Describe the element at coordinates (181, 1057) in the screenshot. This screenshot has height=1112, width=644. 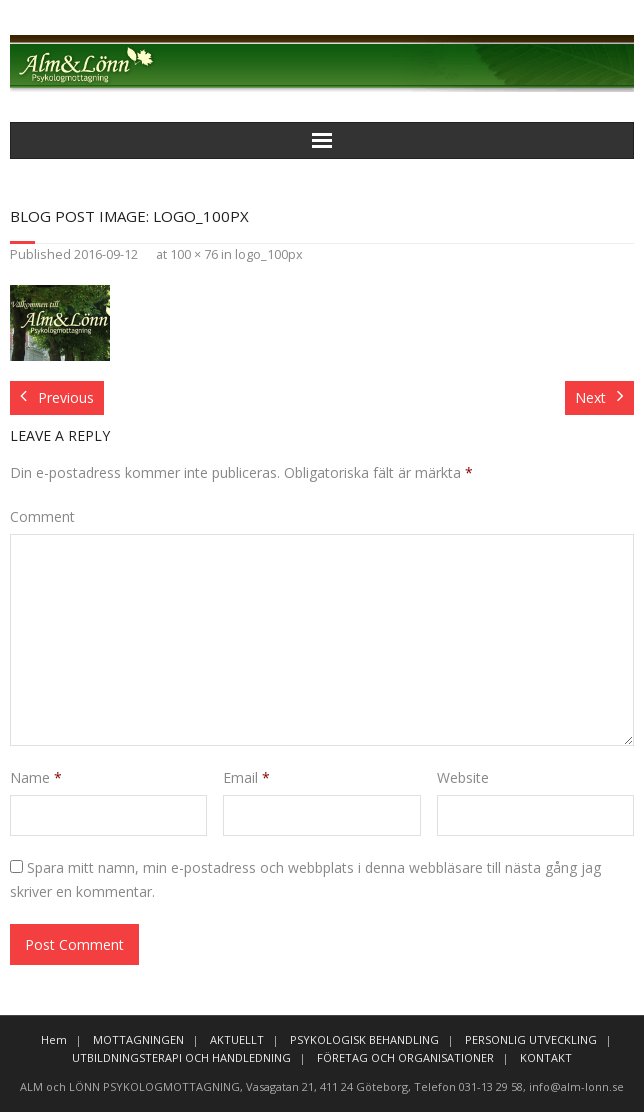
I see `UTBILDNINGSTERAPI OCH HANDLEDNING` at that location.